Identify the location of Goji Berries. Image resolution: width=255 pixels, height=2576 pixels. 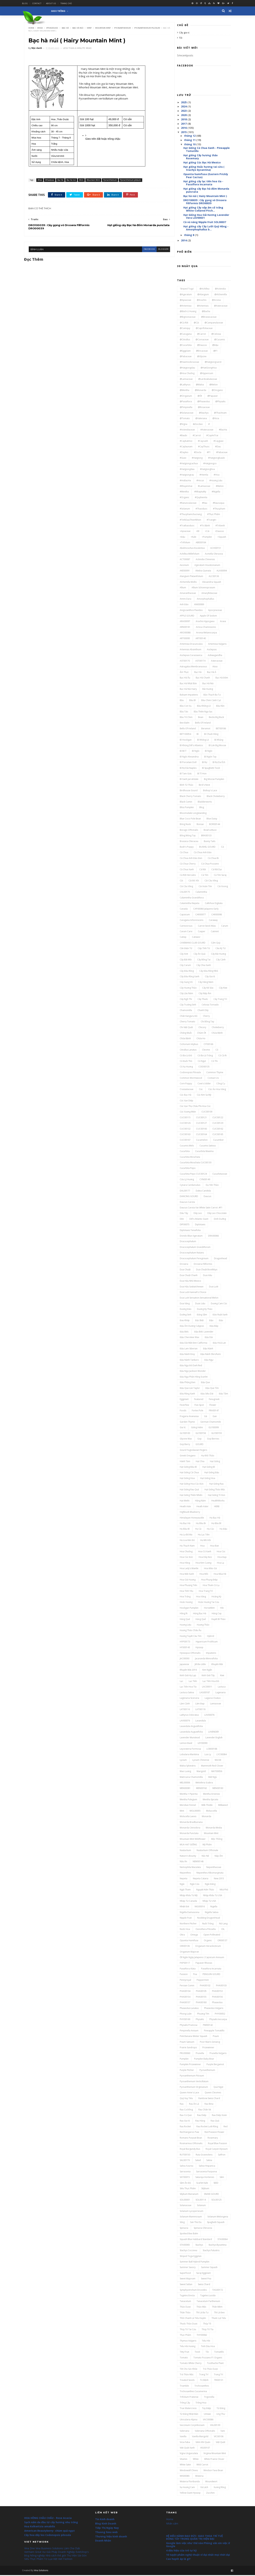
(213, 1439).